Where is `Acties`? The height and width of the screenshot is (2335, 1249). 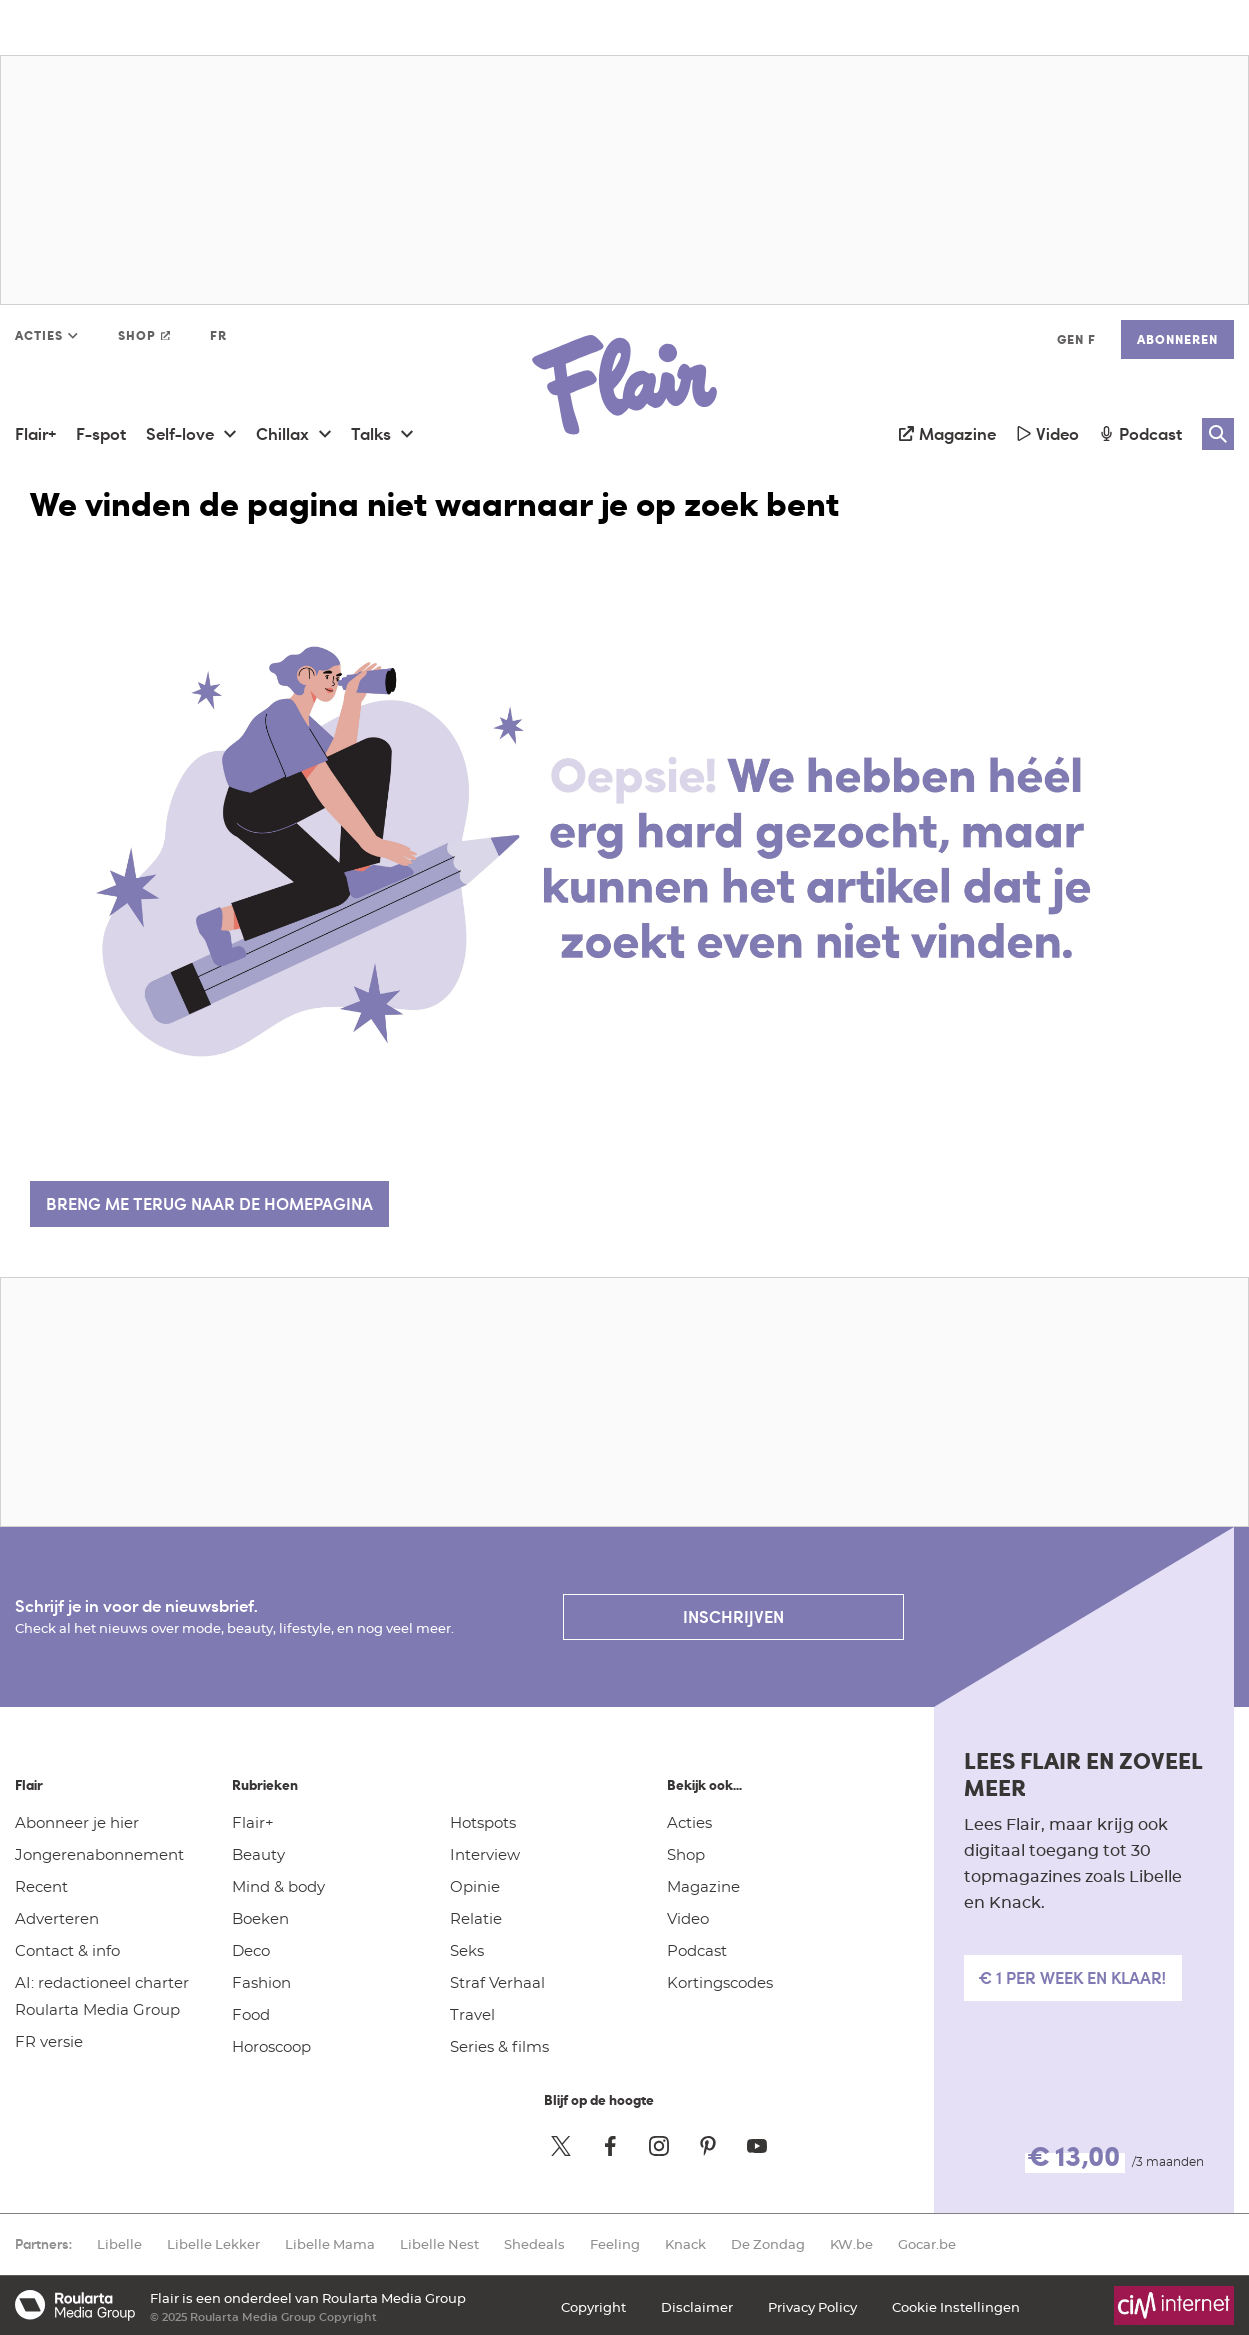 Acties is located at coordinates (689, 1822).